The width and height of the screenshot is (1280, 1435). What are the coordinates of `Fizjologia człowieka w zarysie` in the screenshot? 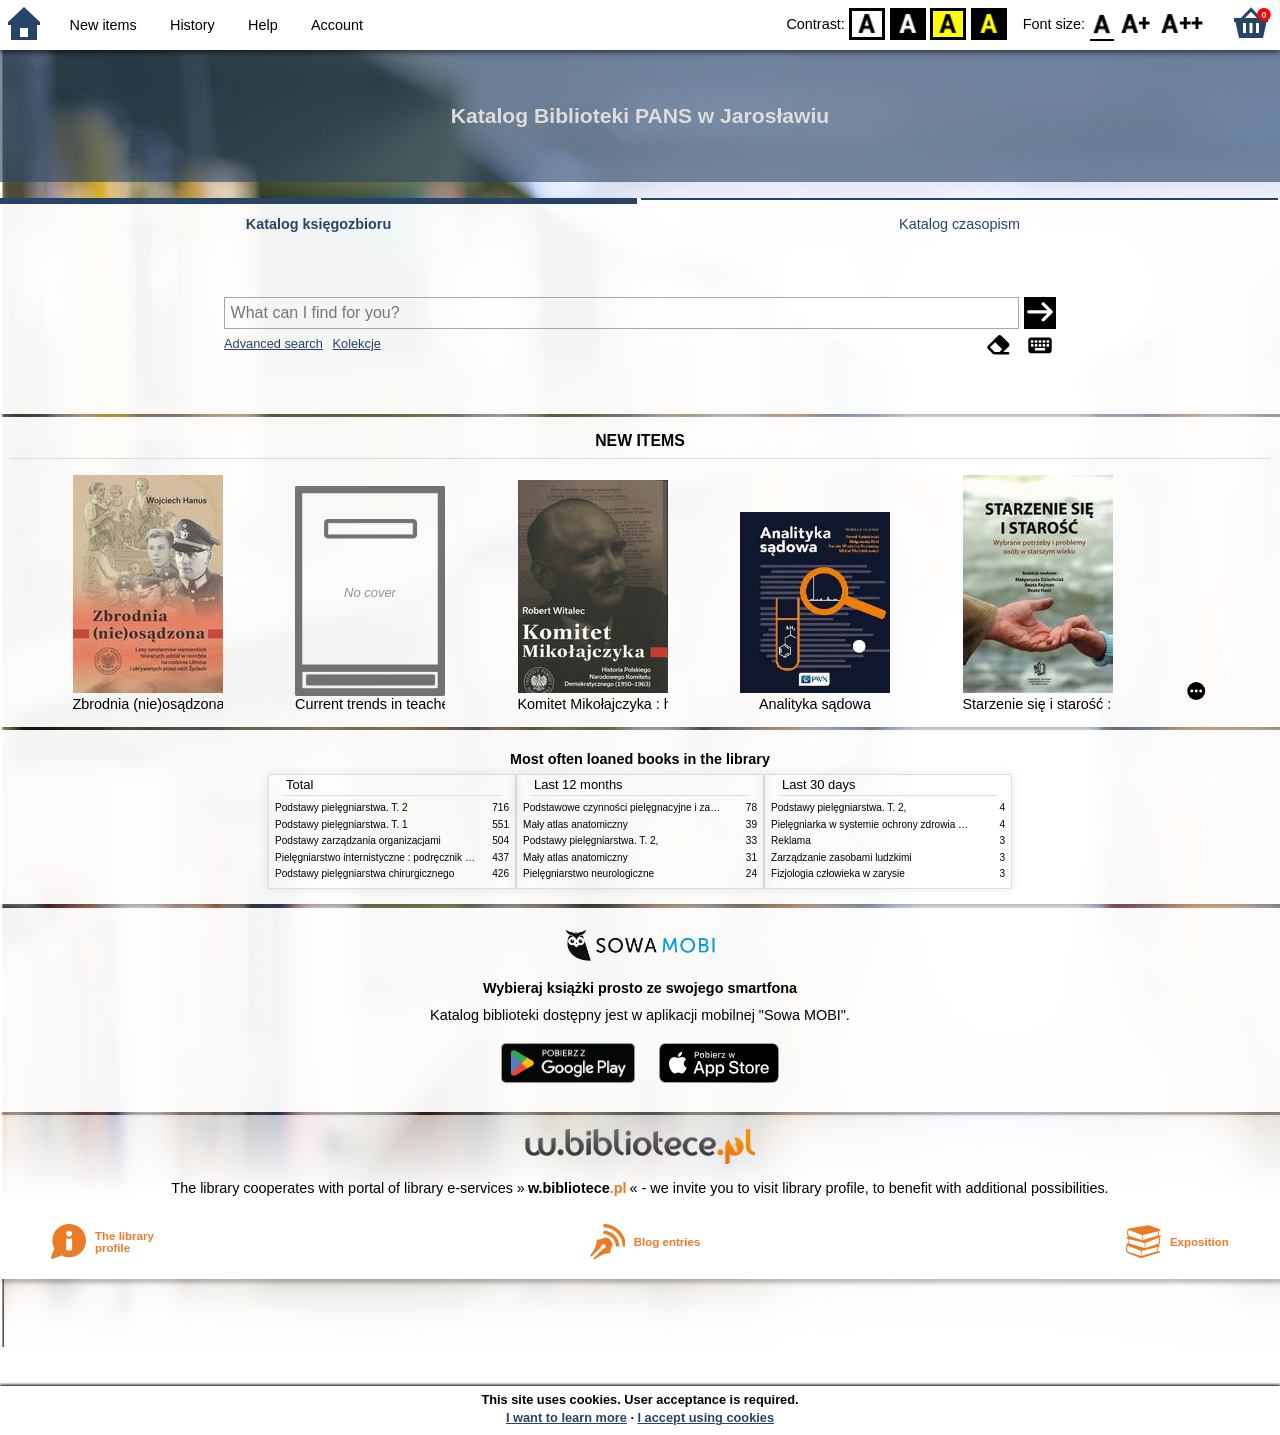 It's located at (838, 873).